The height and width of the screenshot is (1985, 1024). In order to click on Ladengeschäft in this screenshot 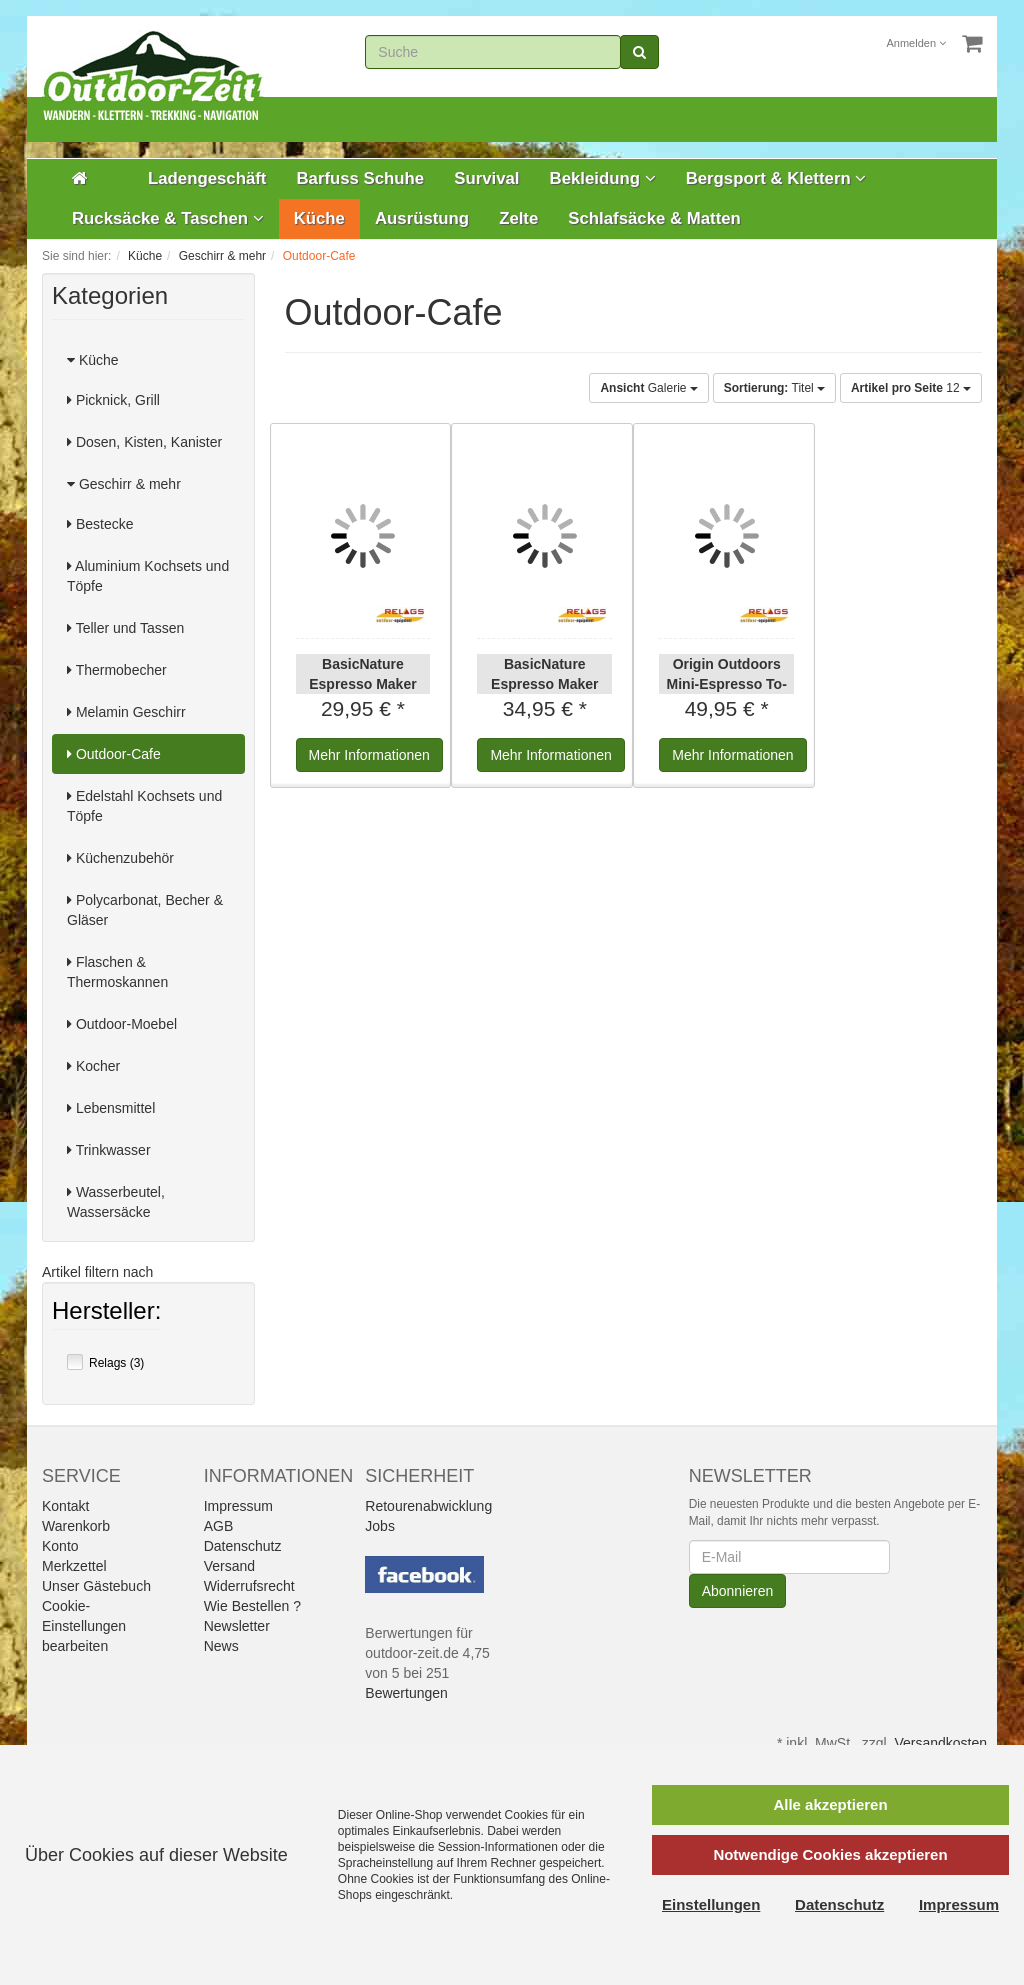, I will do `click(207, 178)`.